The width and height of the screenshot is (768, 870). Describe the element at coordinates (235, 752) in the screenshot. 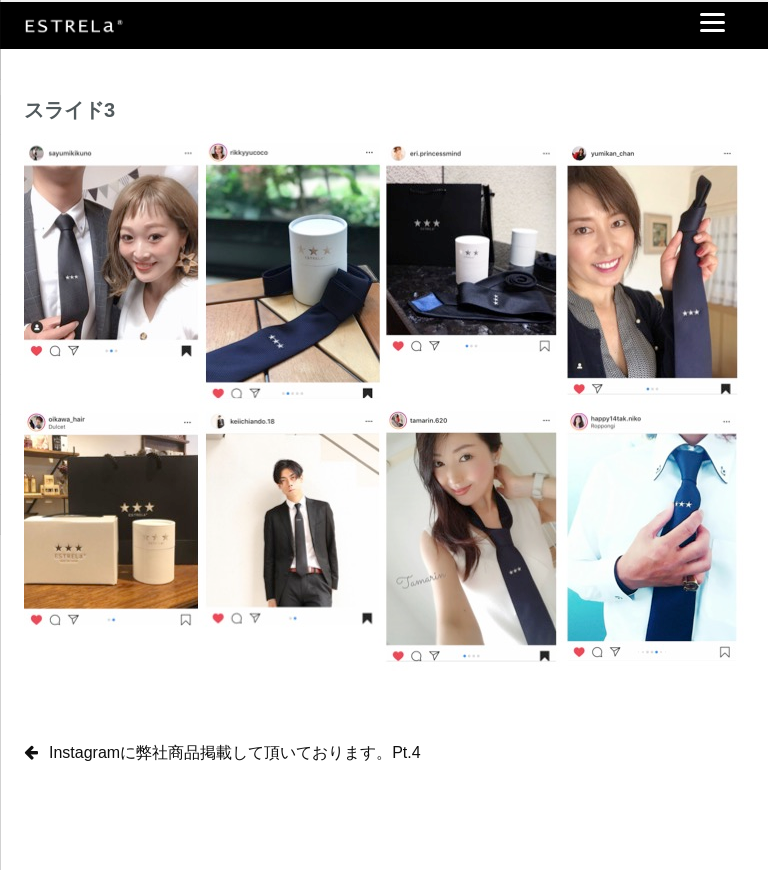

I see `Instagramに弊社商品掲載して頂いております。Pt.4` at that location.